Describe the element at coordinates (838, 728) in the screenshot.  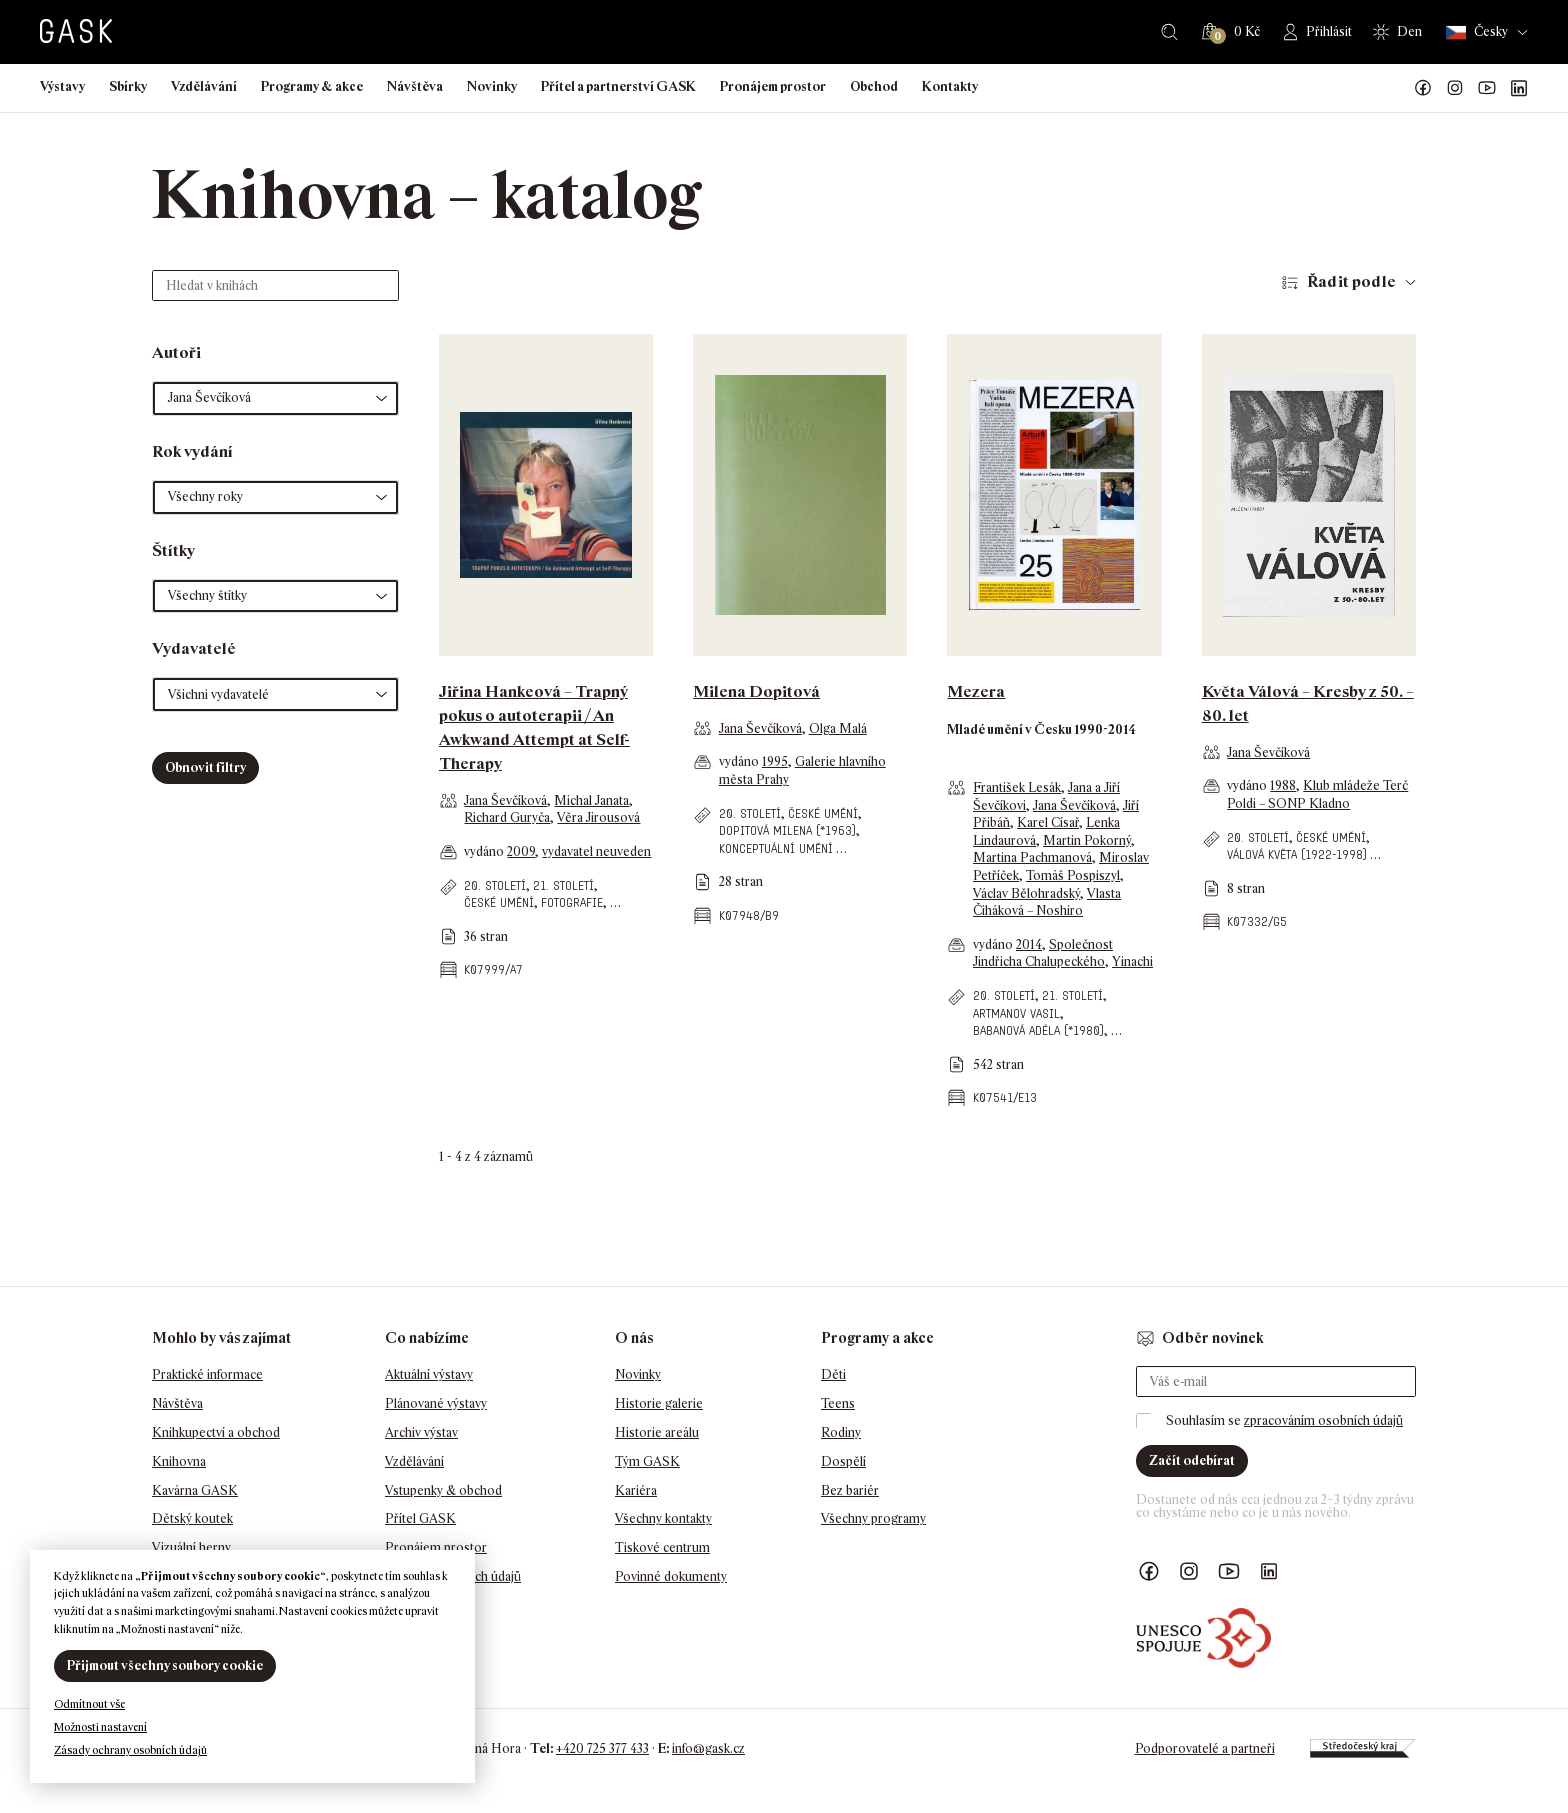
I see `Olga Malá` at that location.